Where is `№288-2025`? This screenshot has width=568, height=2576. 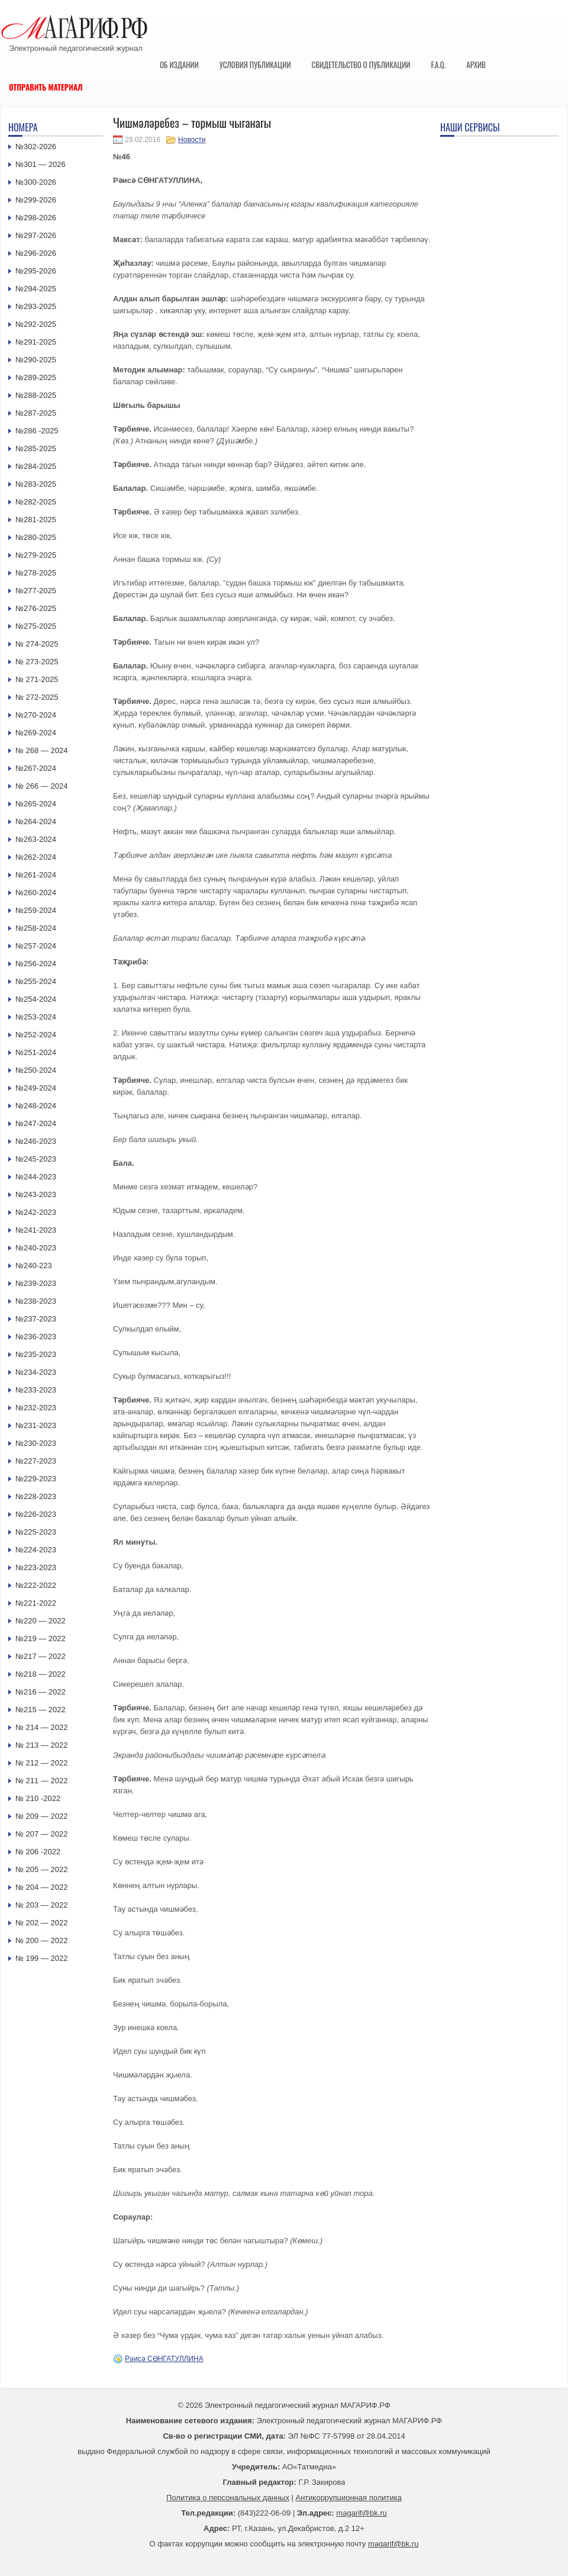 №288-2025 is located at coordinates (35, 395).